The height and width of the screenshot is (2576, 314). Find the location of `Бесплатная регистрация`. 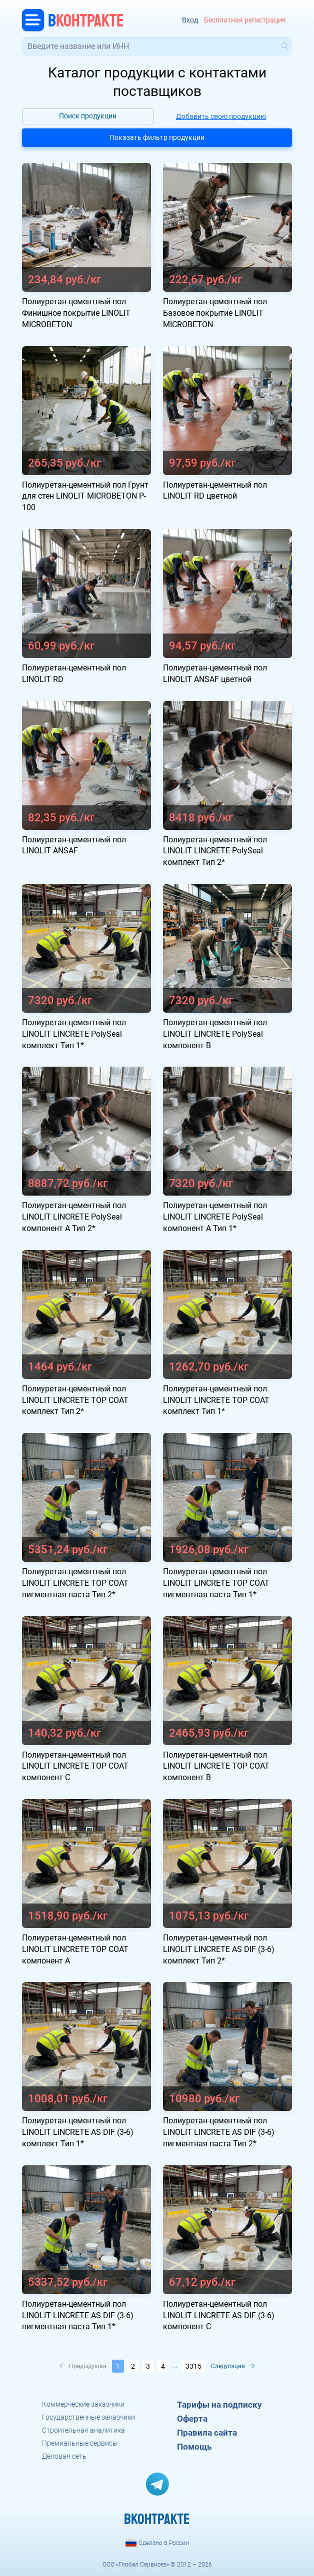

Бесплатная регистрация is located at coordinates (245, 20).